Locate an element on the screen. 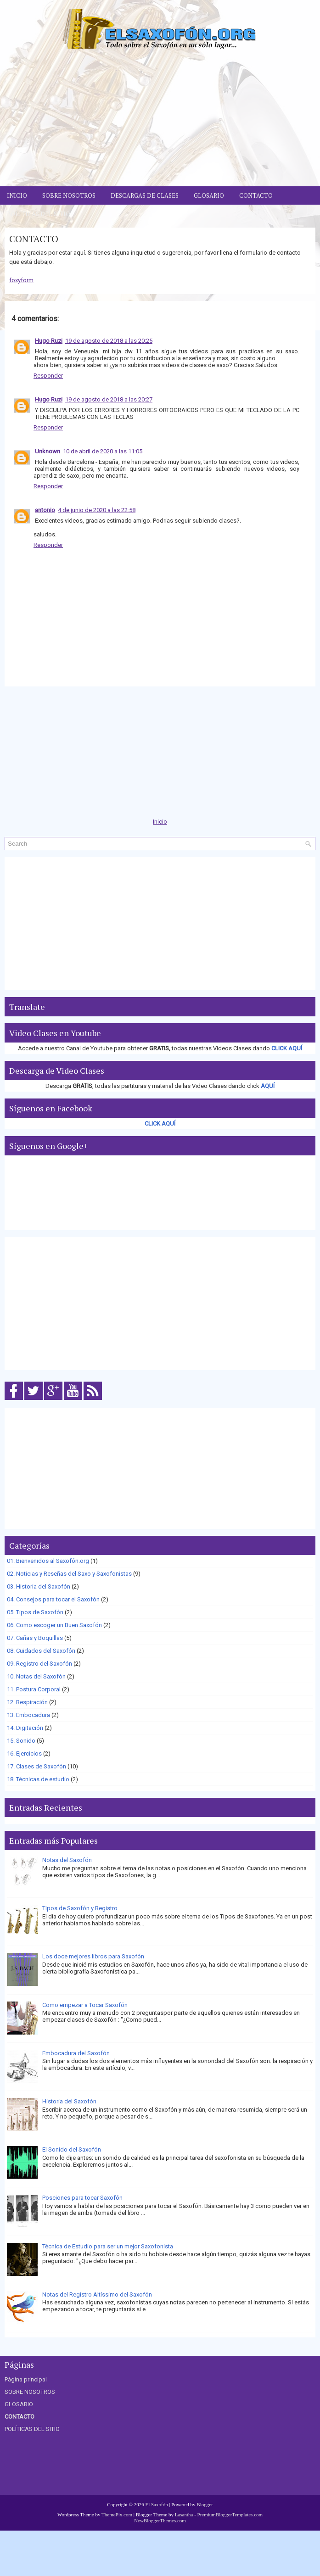  13. Embocadura is located at coordinates (28, 1715).